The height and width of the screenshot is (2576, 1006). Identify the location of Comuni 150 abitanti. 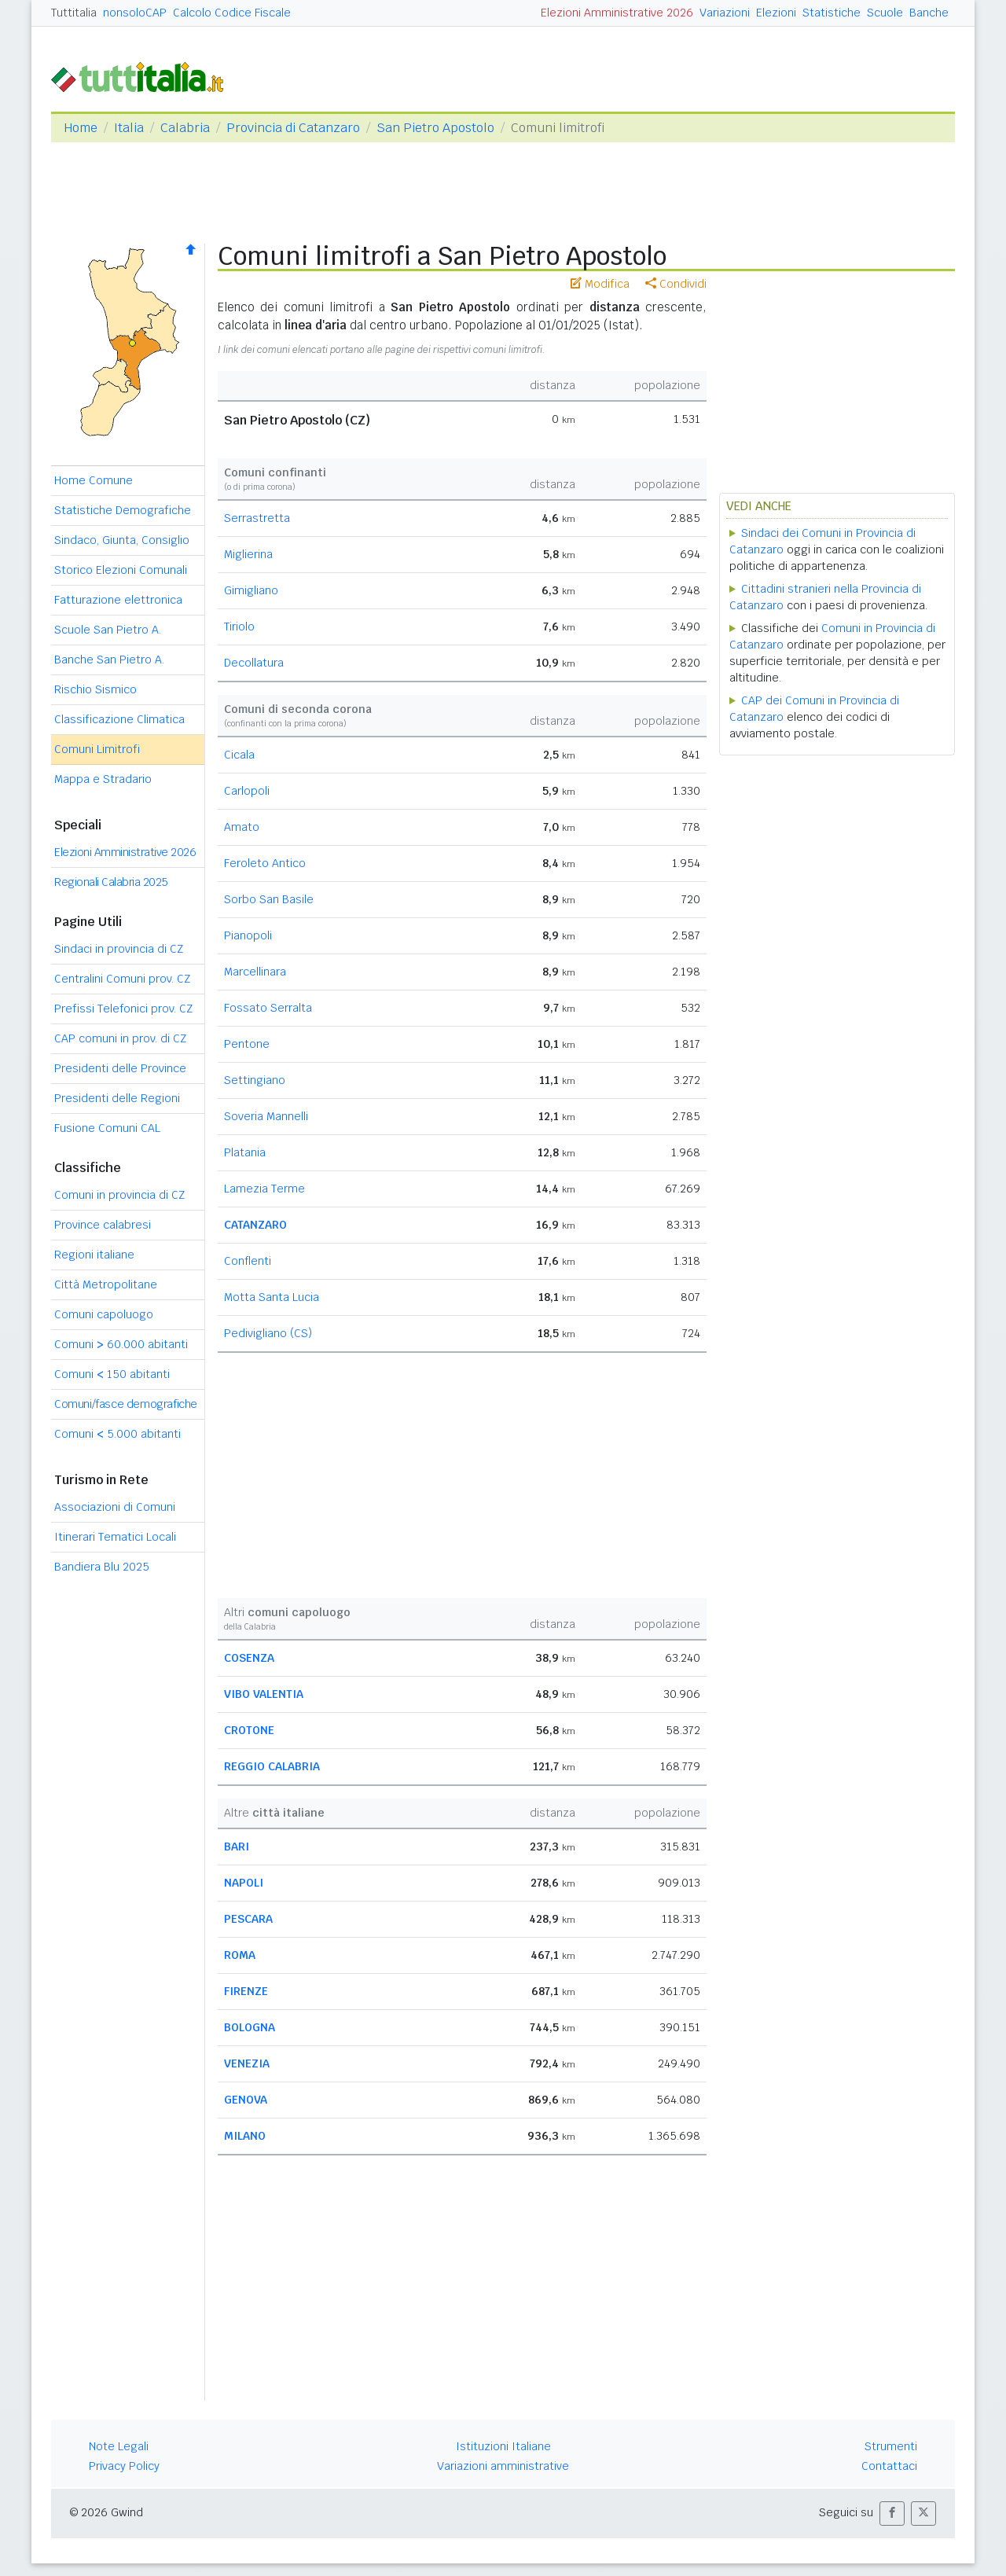
(112, 1374).